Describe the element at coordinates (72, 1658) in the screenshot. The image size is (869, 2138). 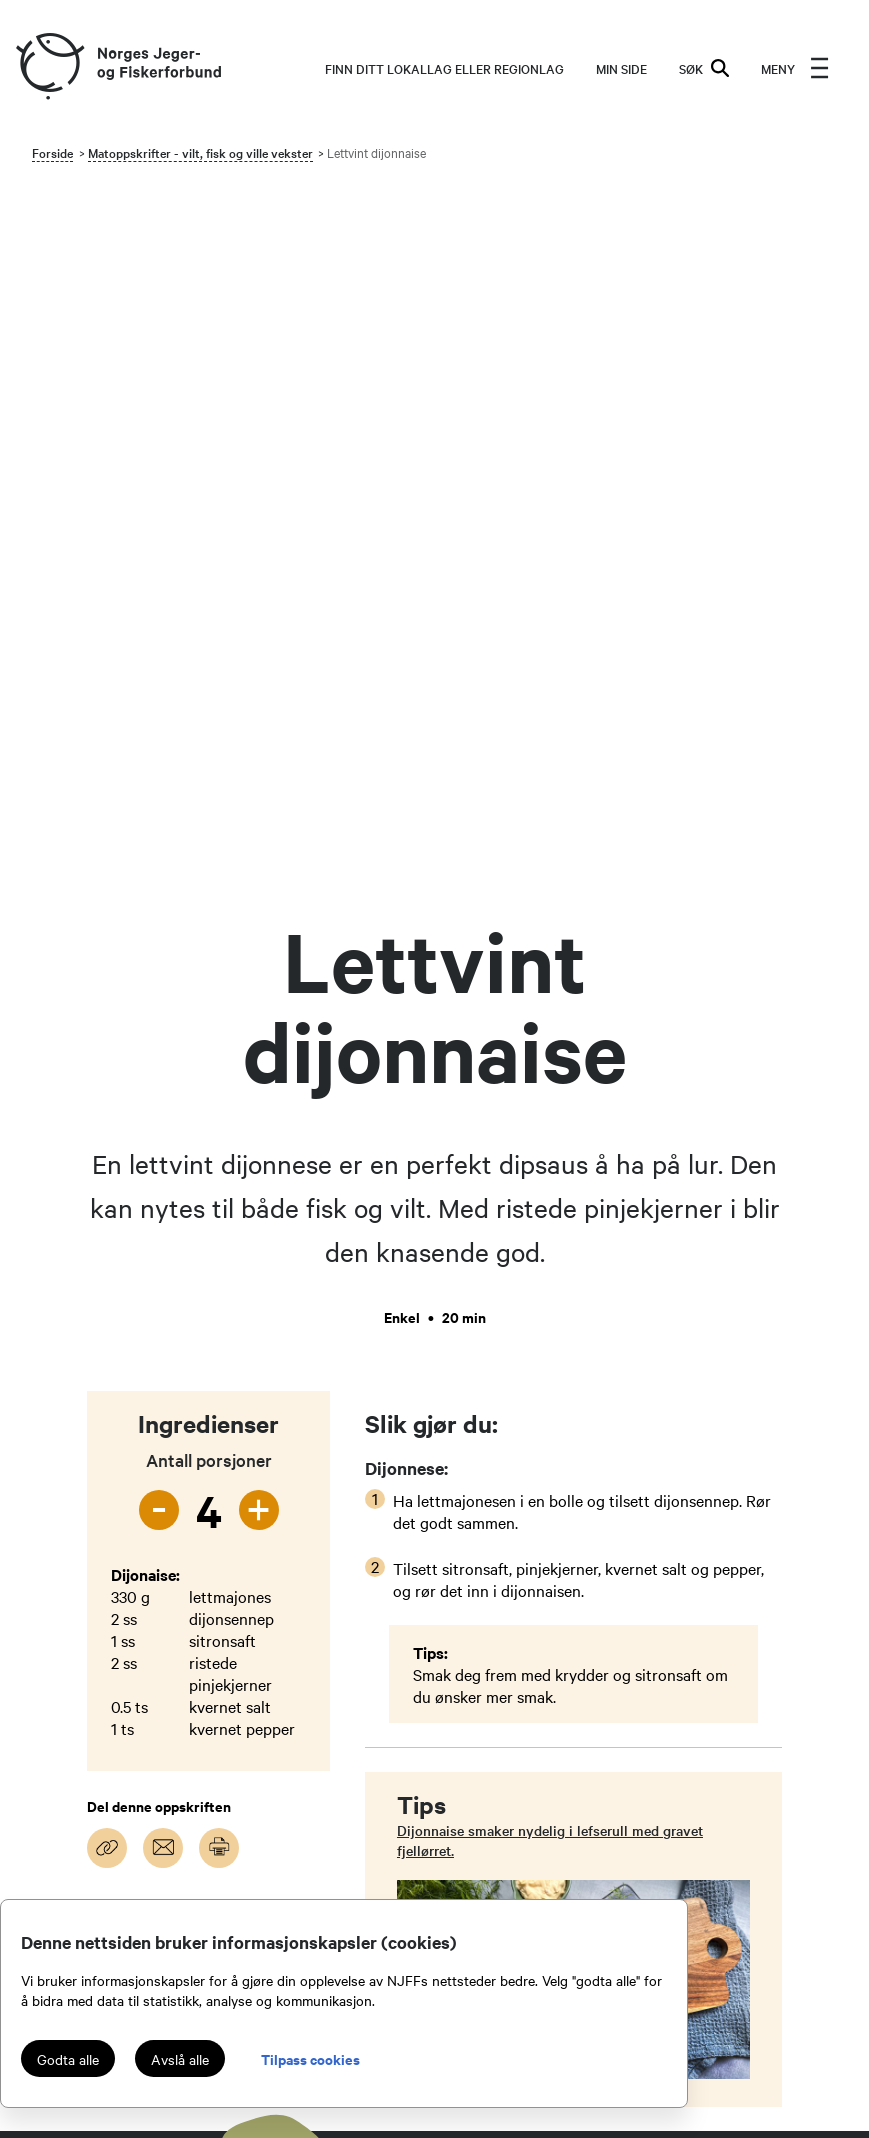
I see `[instagram]` at that location.